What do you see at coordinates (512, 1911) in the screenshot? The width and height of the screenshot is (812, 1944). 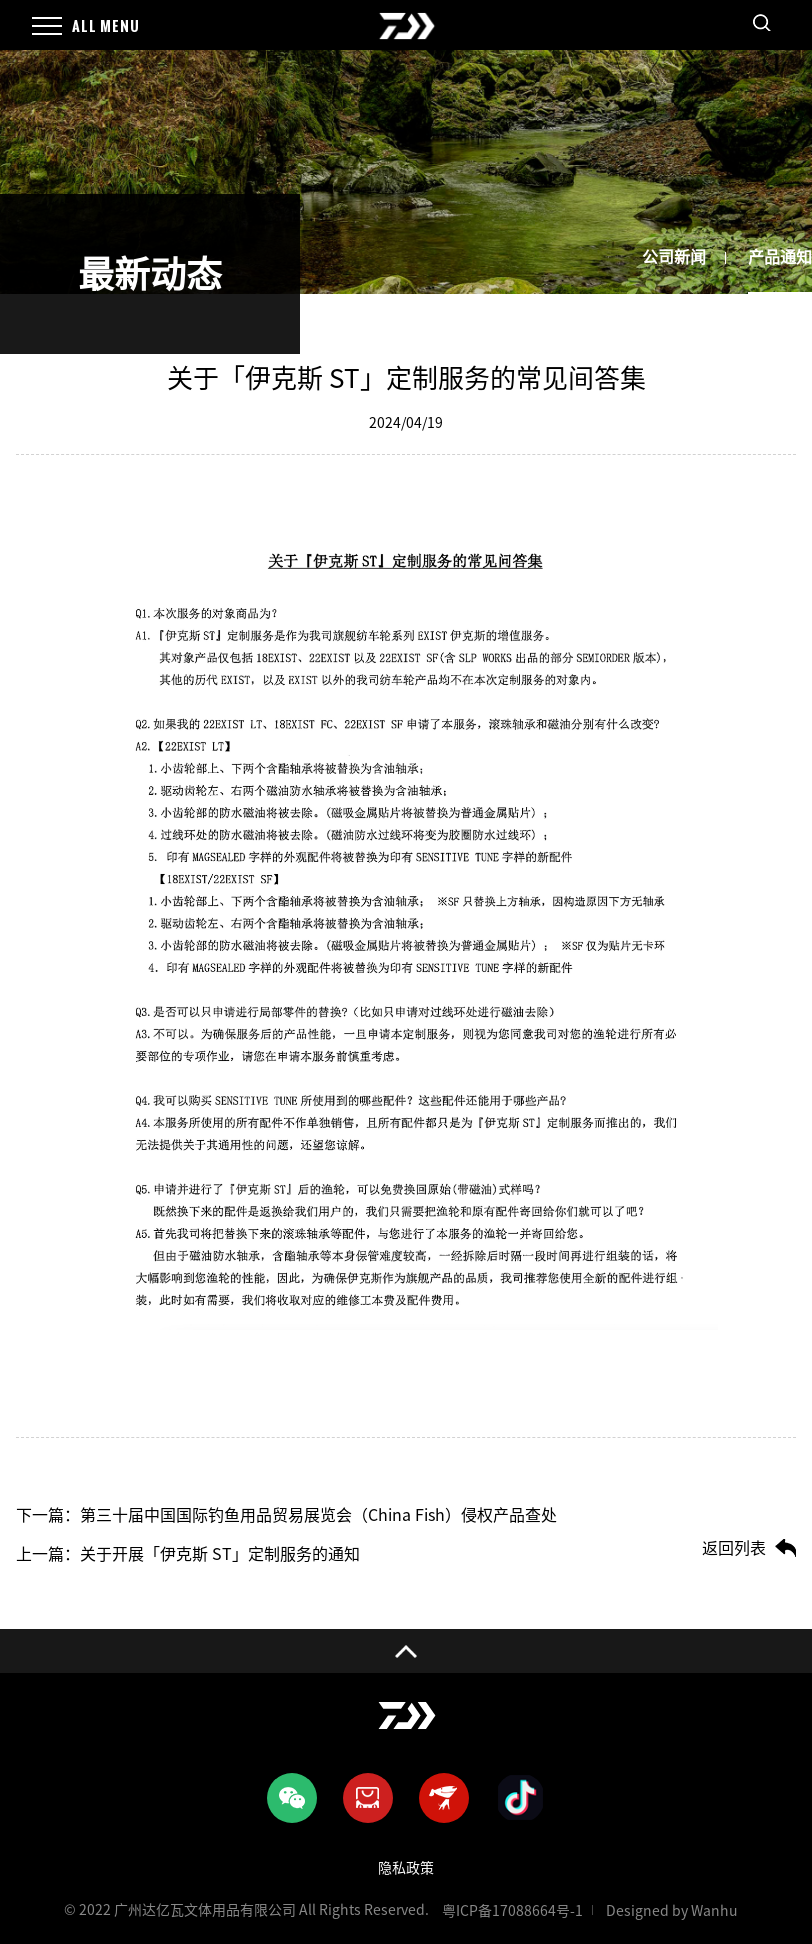 I see `粤ICP备17088664号-1` at bounding box center [512, 1911].